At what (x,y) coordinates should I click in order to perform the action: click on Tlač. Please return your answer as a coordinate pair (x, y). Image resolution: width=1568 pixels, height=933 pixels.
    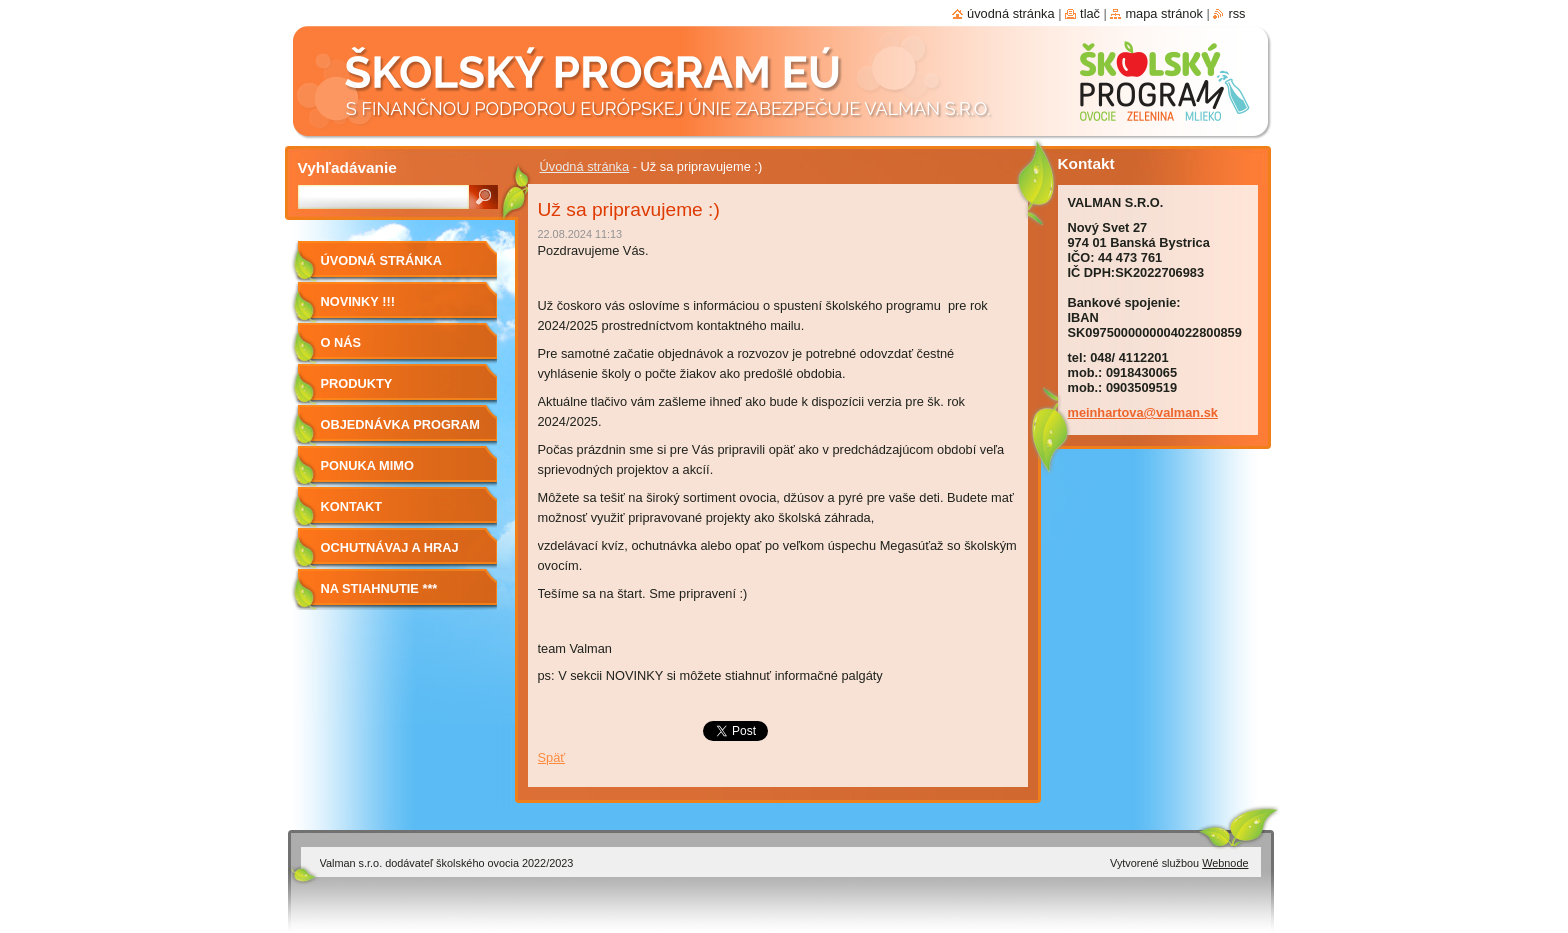
    Looking at the image, I should click on (1090, 13).